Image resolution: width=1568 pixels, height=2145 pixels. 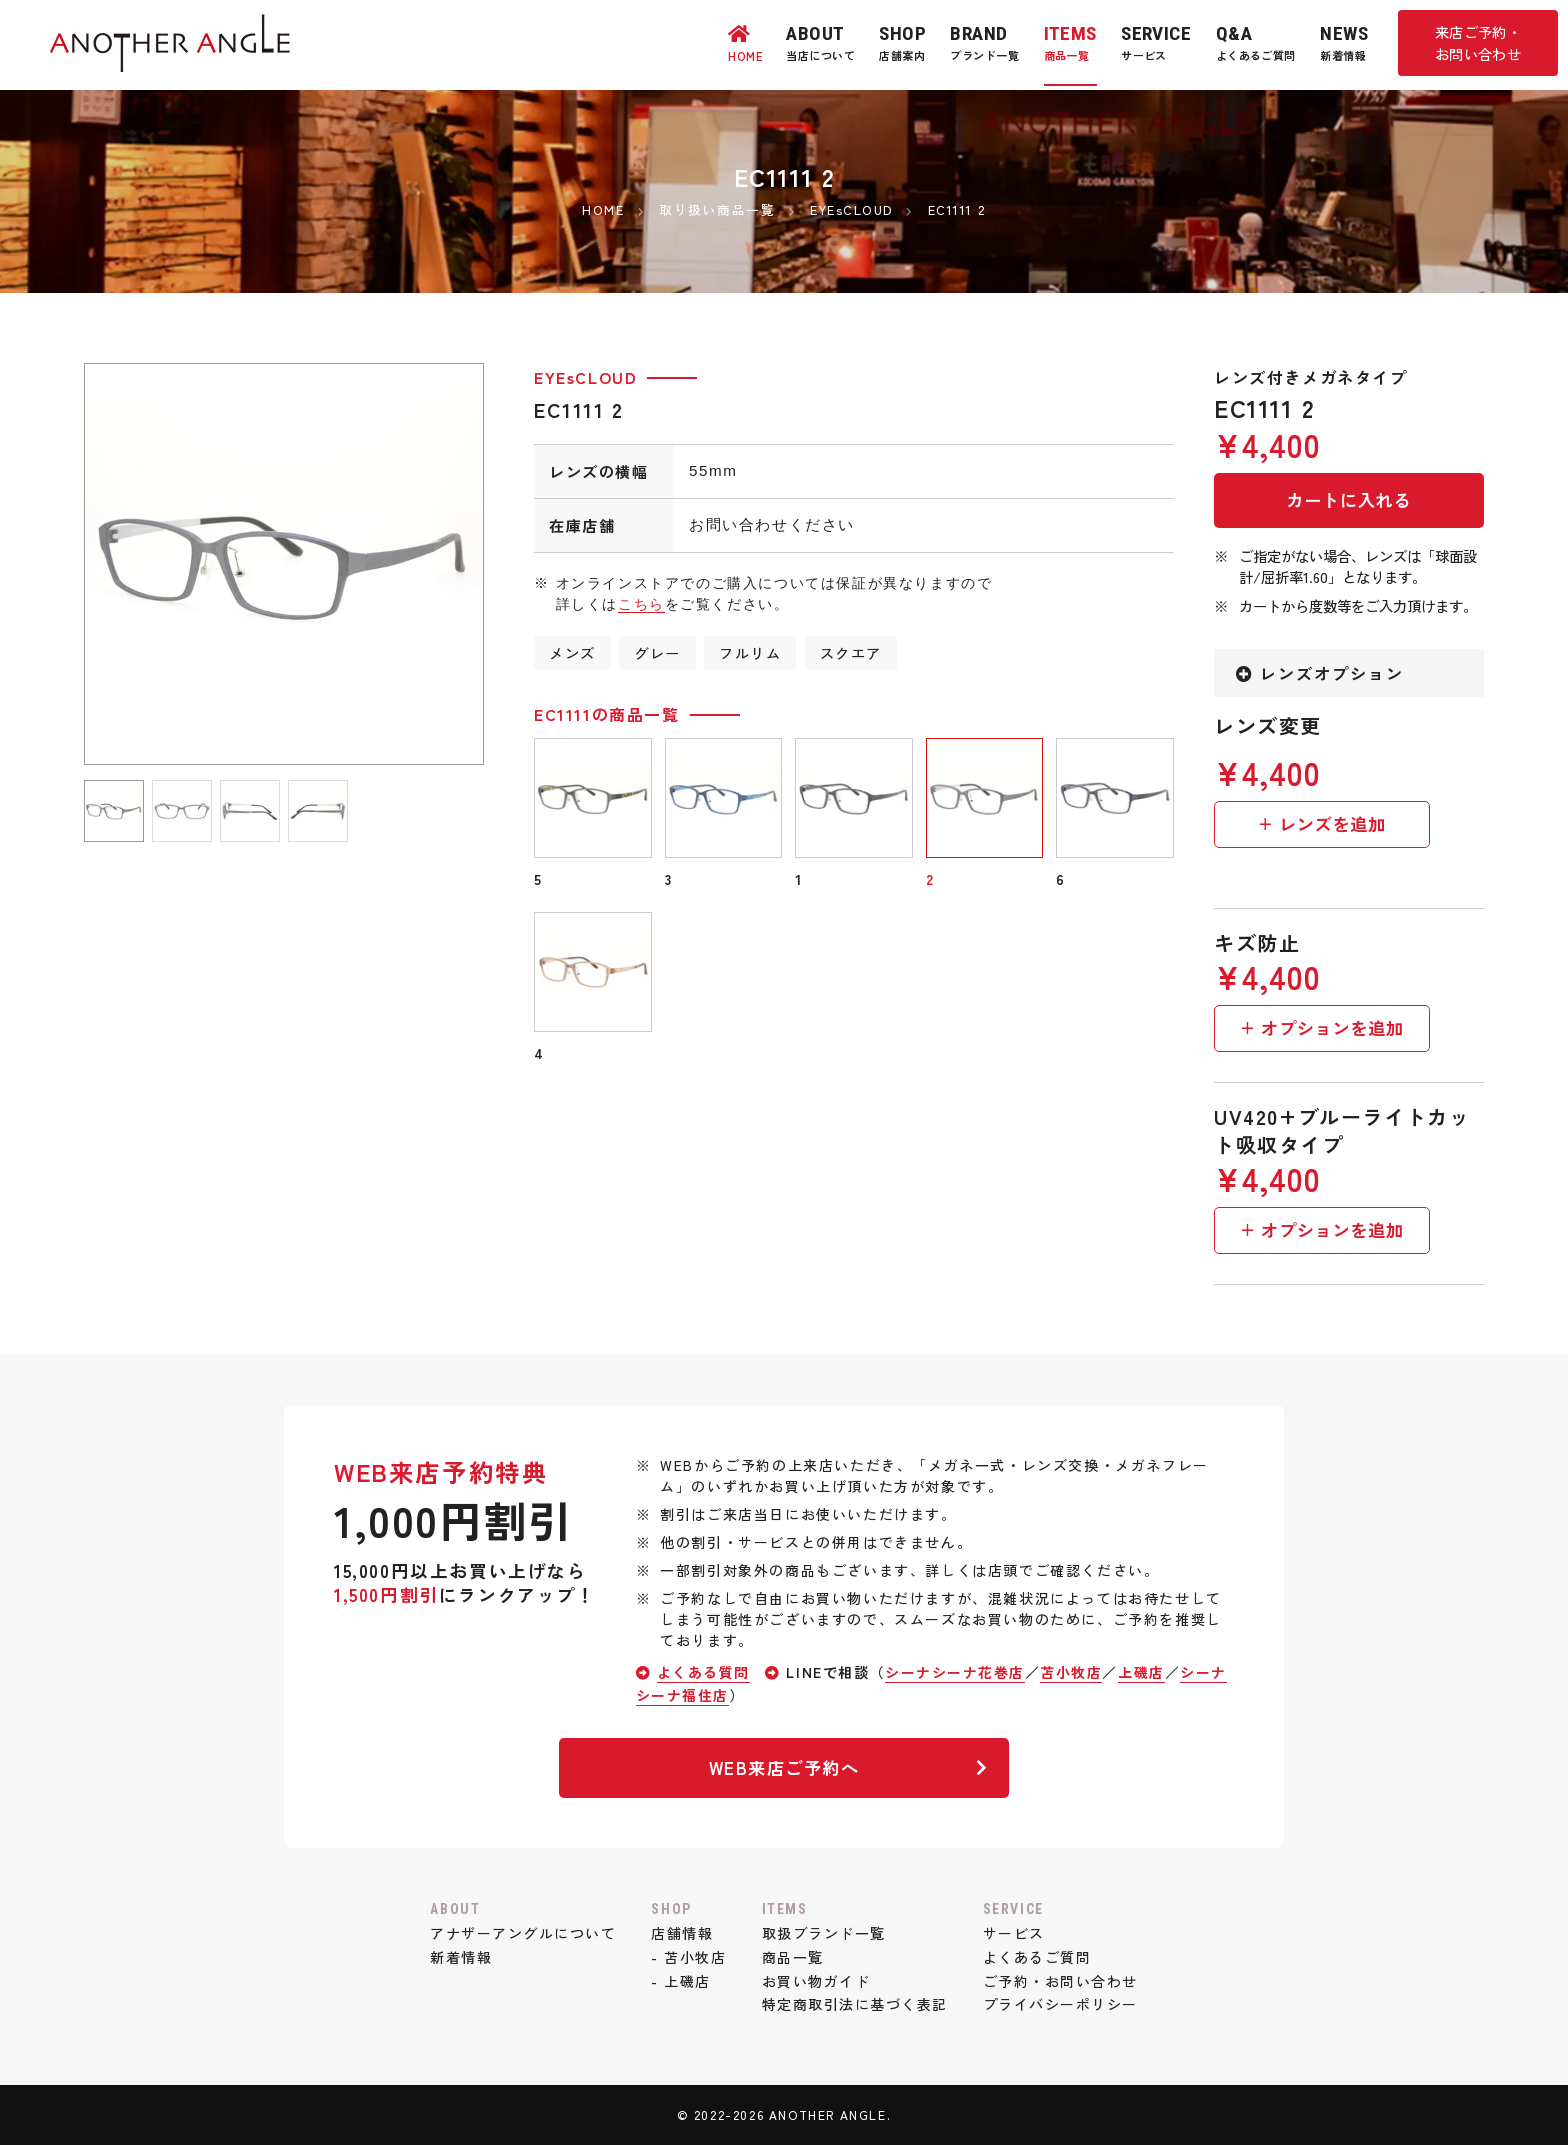 I want to click on メンズ, so click(x=572, y=652).